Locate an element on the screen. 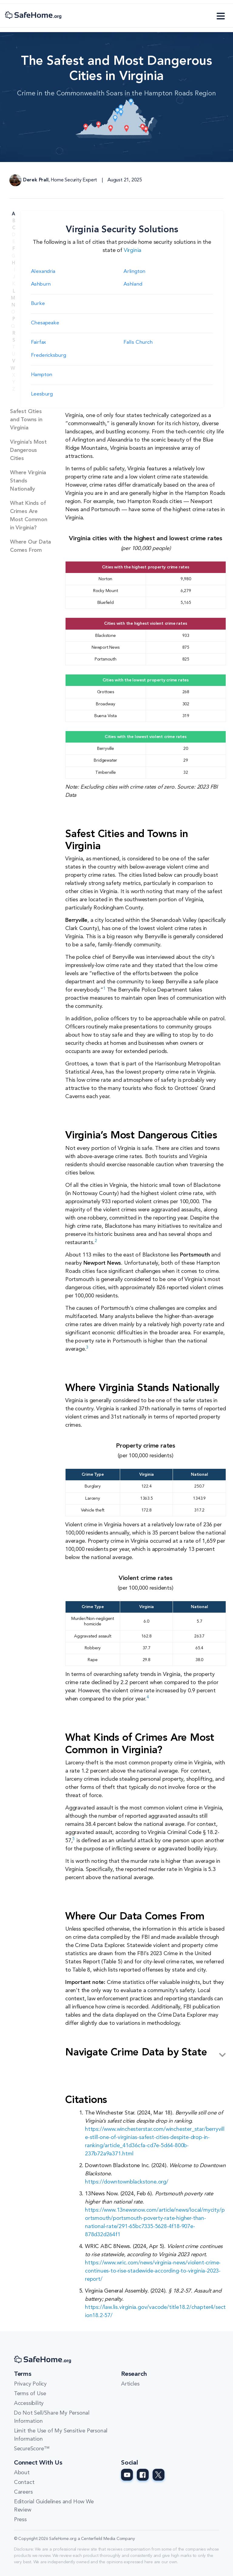 This screenshot has width=233, height=2576. https://www.wric.com/news/virginia-news/violent-crime-continues-to-rise-stadewide-according-to-virginia-2023-report/ is located at coordinates (153, 2271).